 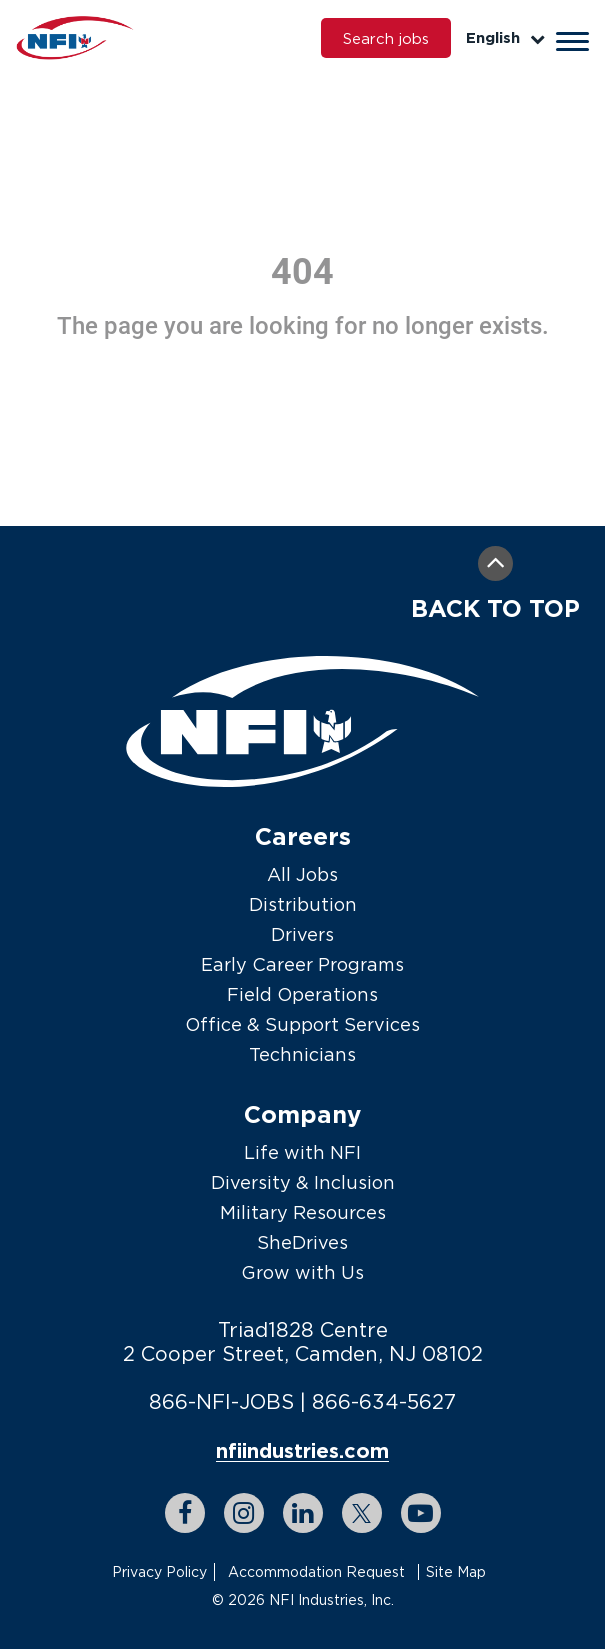 What do you see at coordinates (303, 1182) in the screenshot?
I see `Diversity & Inclusion` at bounding box center [303, 1182].